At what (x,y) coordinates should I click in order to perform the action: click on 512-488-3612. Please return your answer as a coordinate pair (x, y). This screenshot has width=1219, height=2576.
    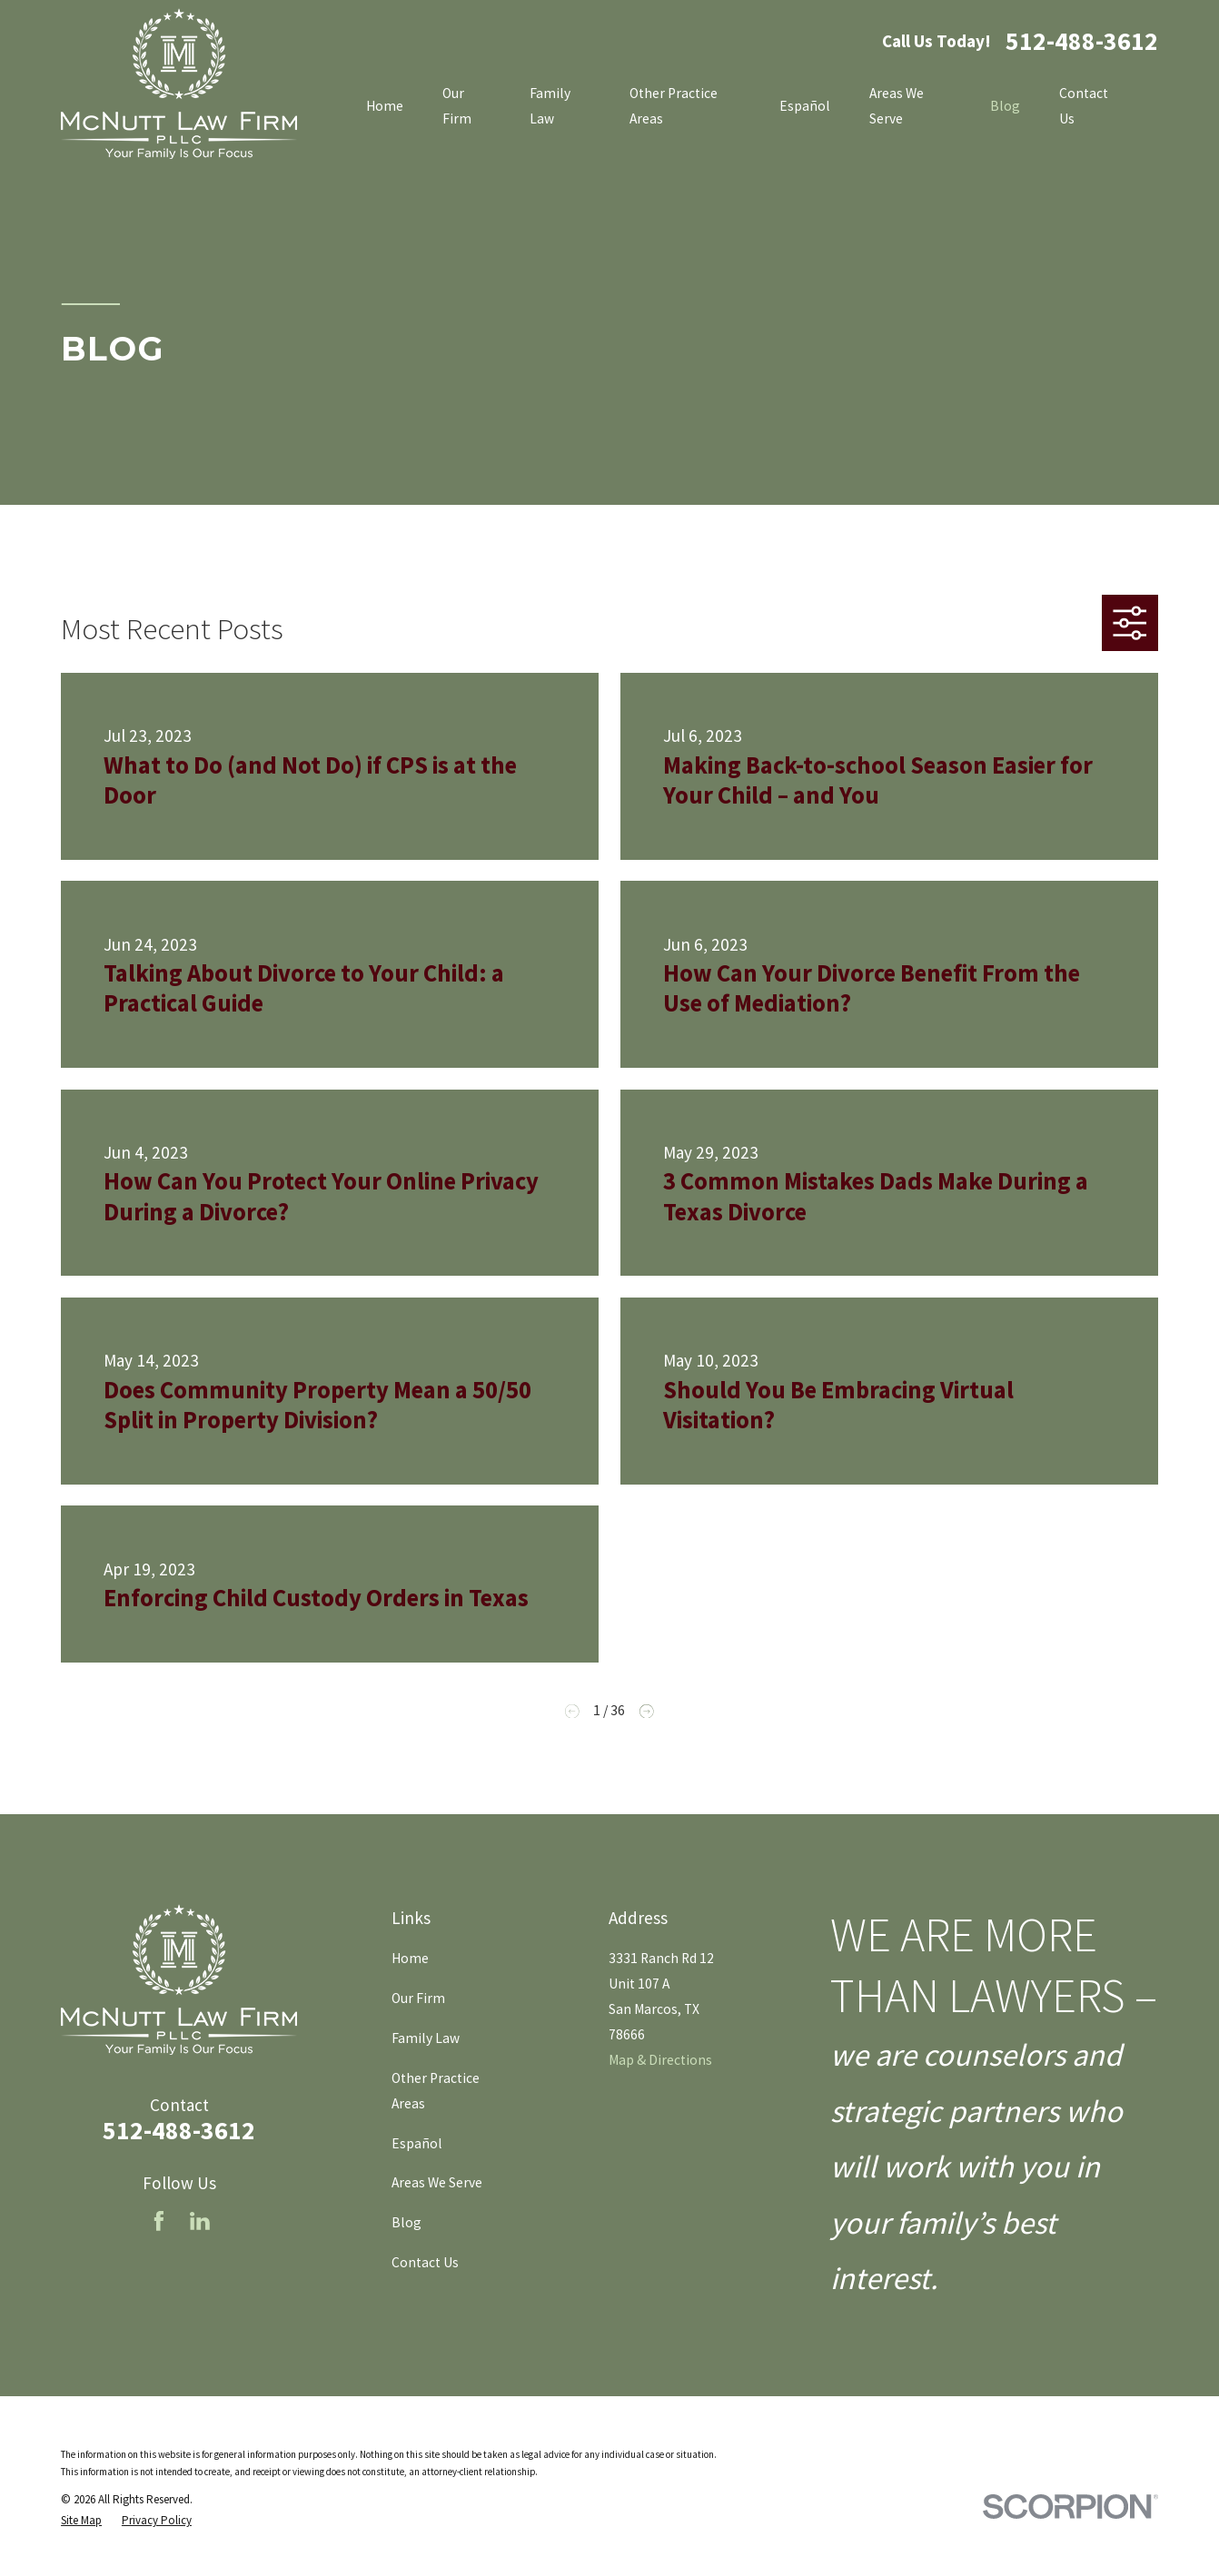
    Looking at the image, I should click on (1082, 41).